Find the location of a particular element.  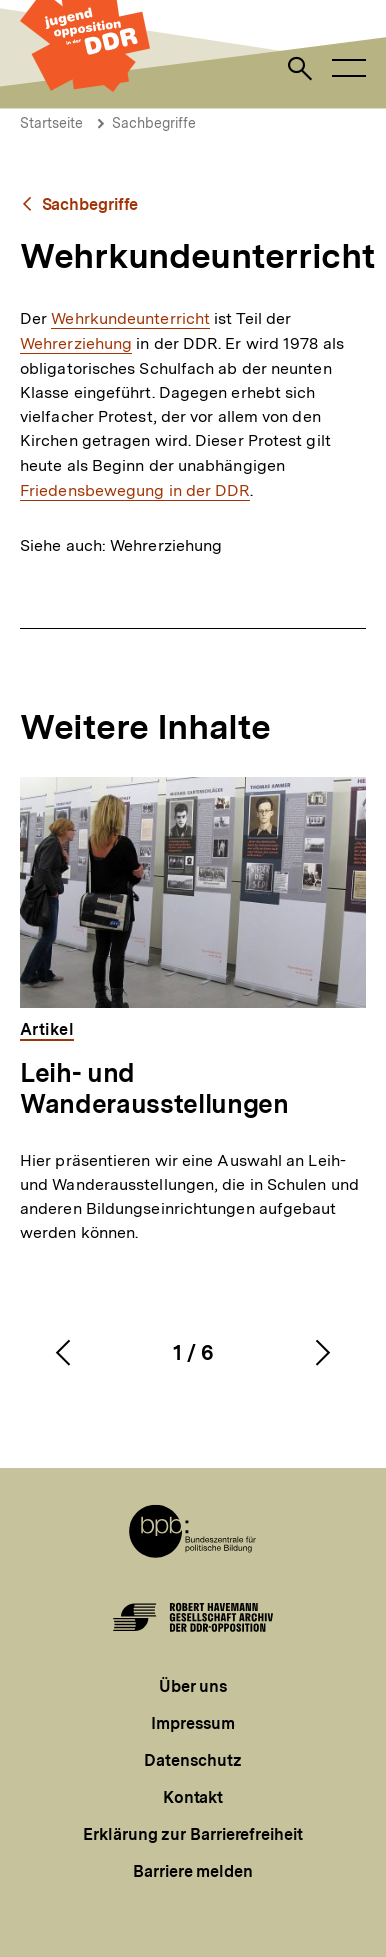

Wehrerziehung is located at coordinates (76, 343).